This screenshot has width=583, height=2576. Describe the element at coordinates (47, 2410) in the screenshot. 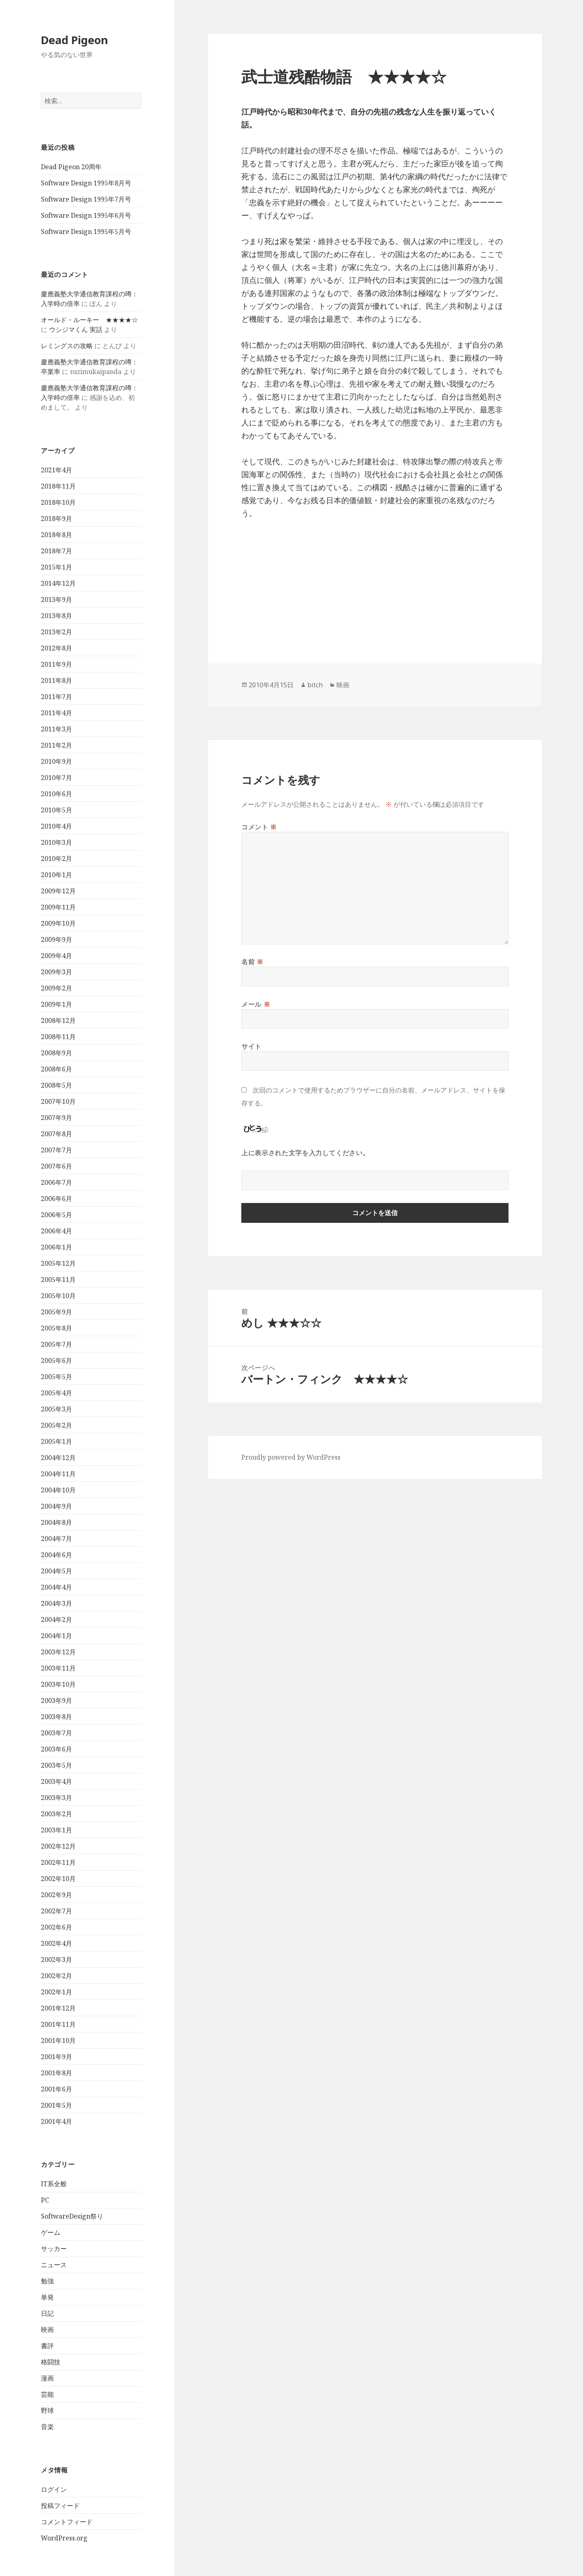

I see `野球` at that location.